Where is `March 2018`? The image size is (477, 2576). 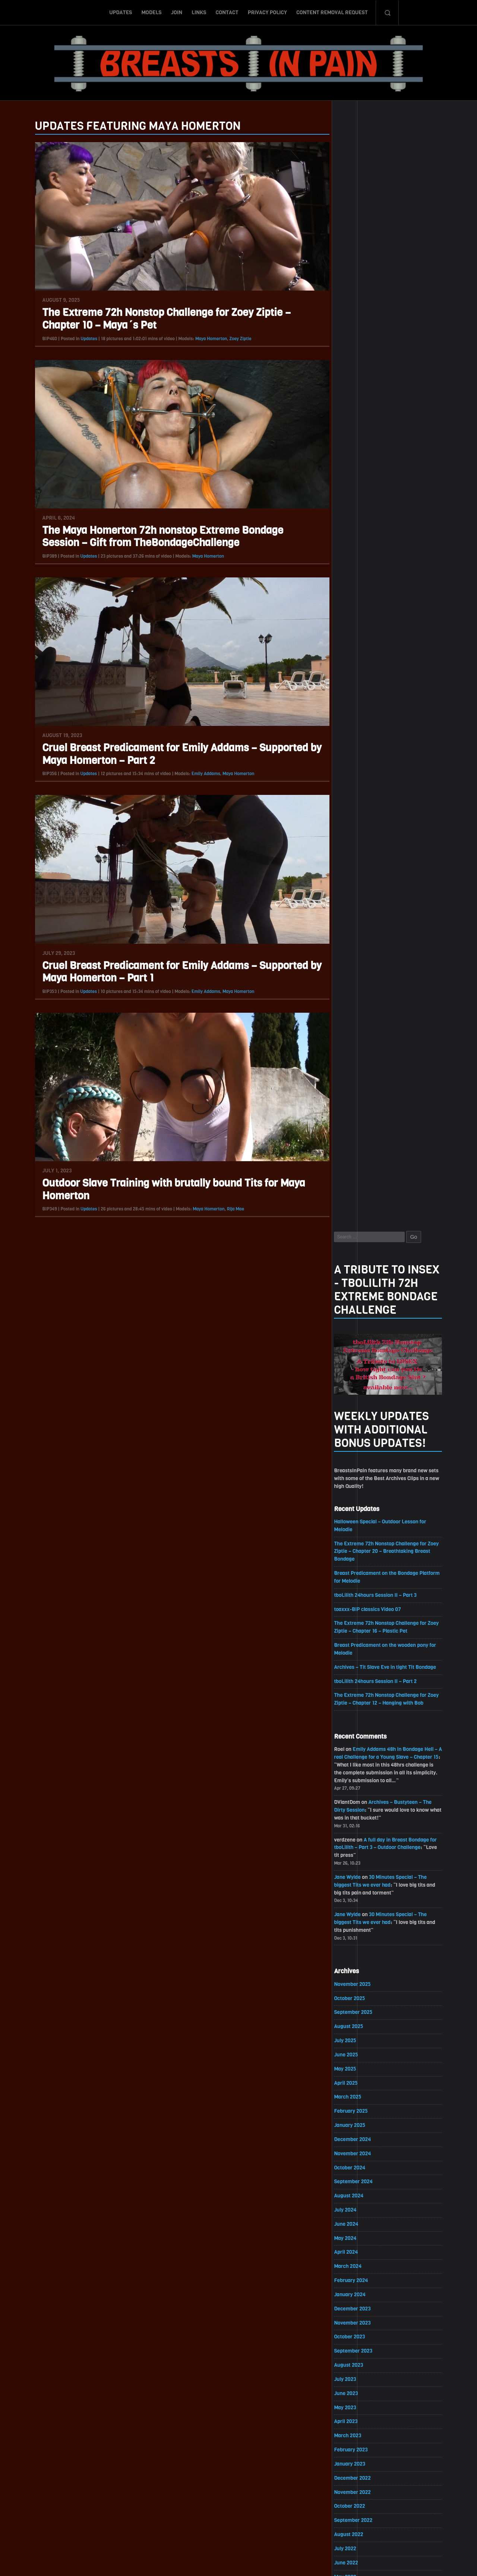
March 2018 is located at coordinates (356, 2180).